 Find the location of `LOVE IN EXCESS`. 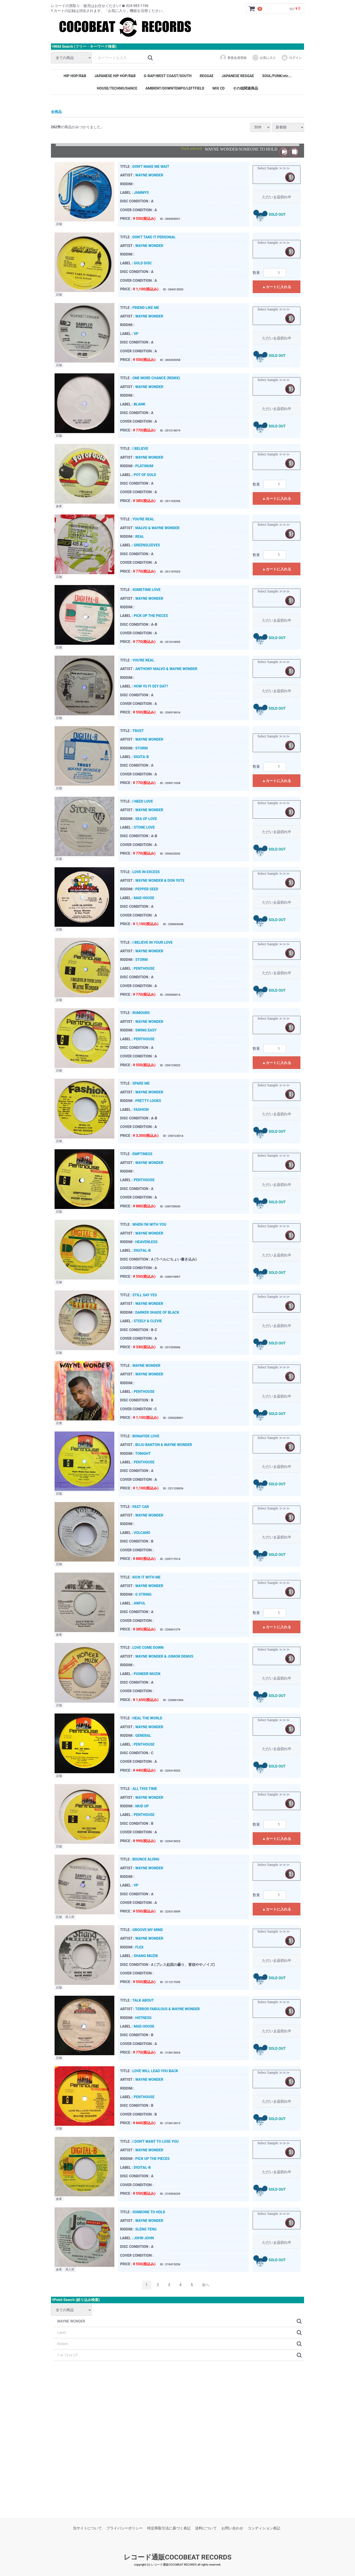

LOVE IN EXCESS is located at coordinates (146, 872).